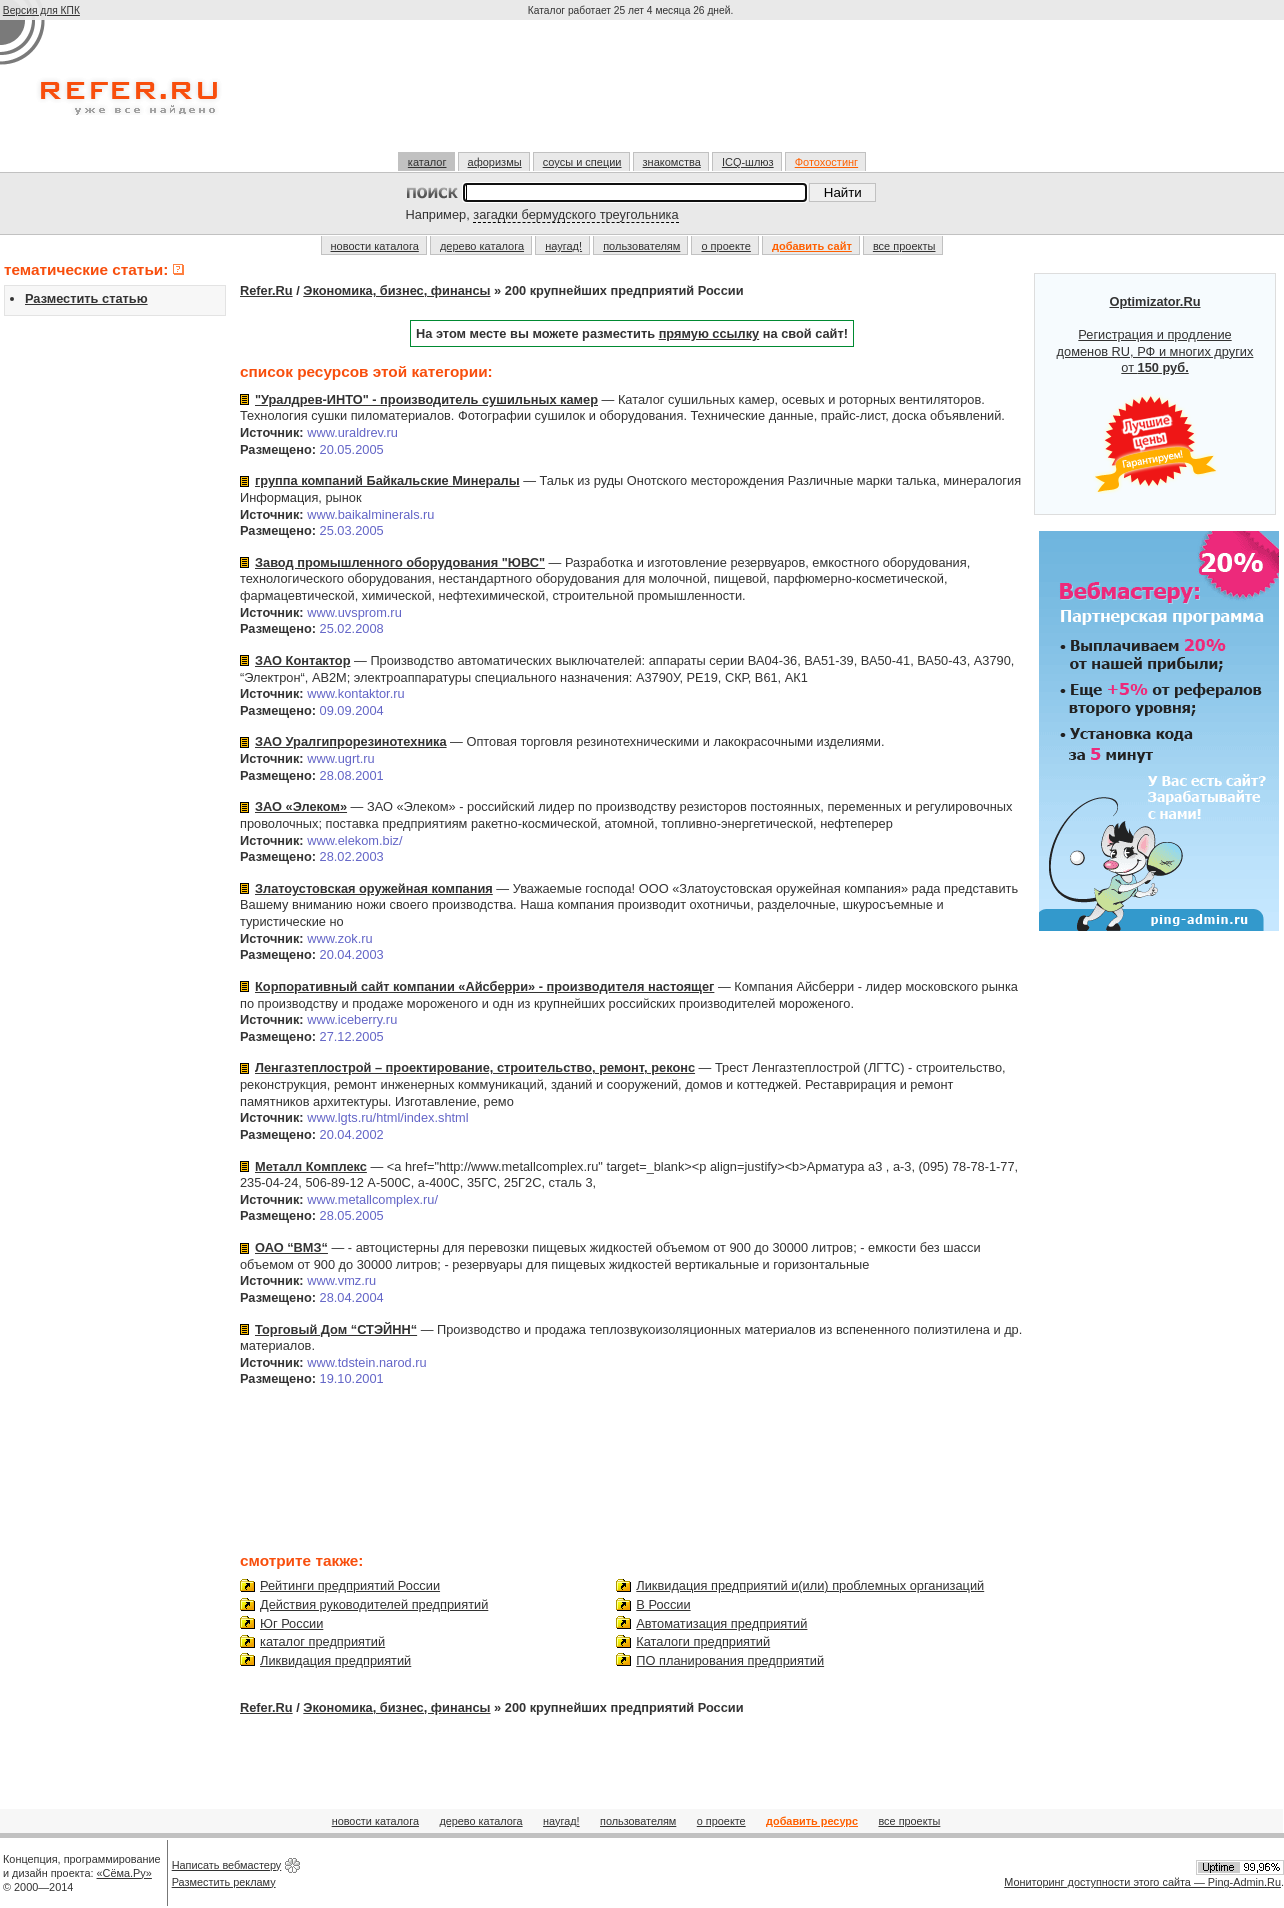 This screenshot has width=1284, height=1908. What do you see at coordinates (482, 246) in the screenshot?
I see `дерево каталога` at bounding box center [482, 246].